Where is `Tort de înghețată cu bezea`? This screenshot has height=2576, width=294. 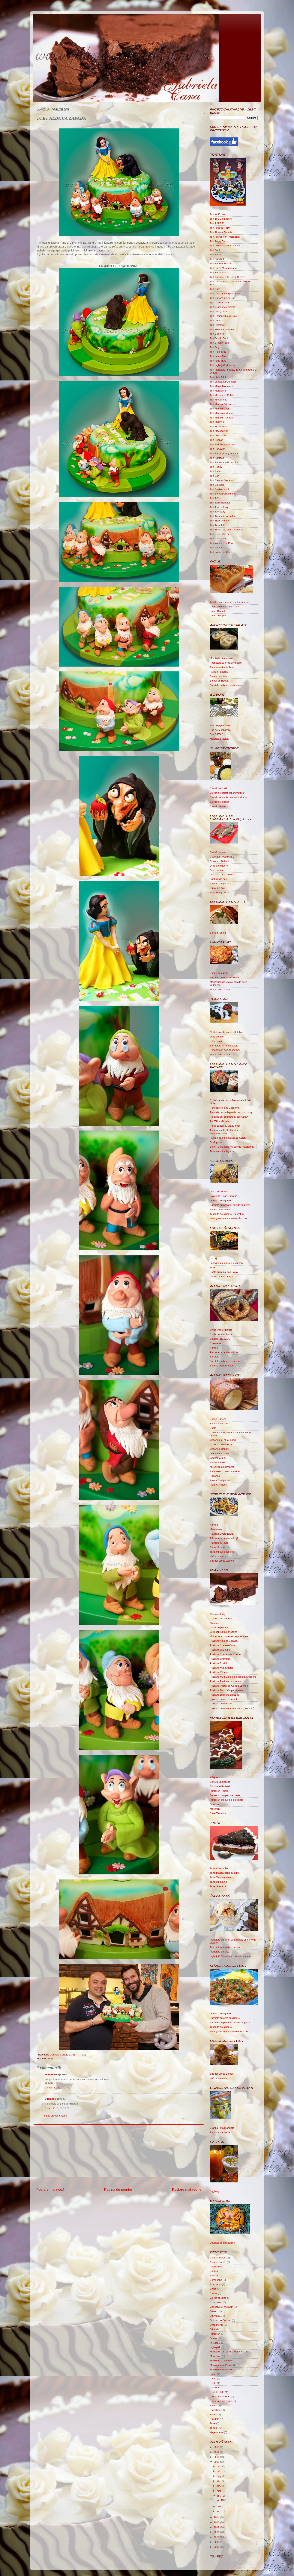
Tort de înghețată cu bezea is located at coordinates (225, 1947).